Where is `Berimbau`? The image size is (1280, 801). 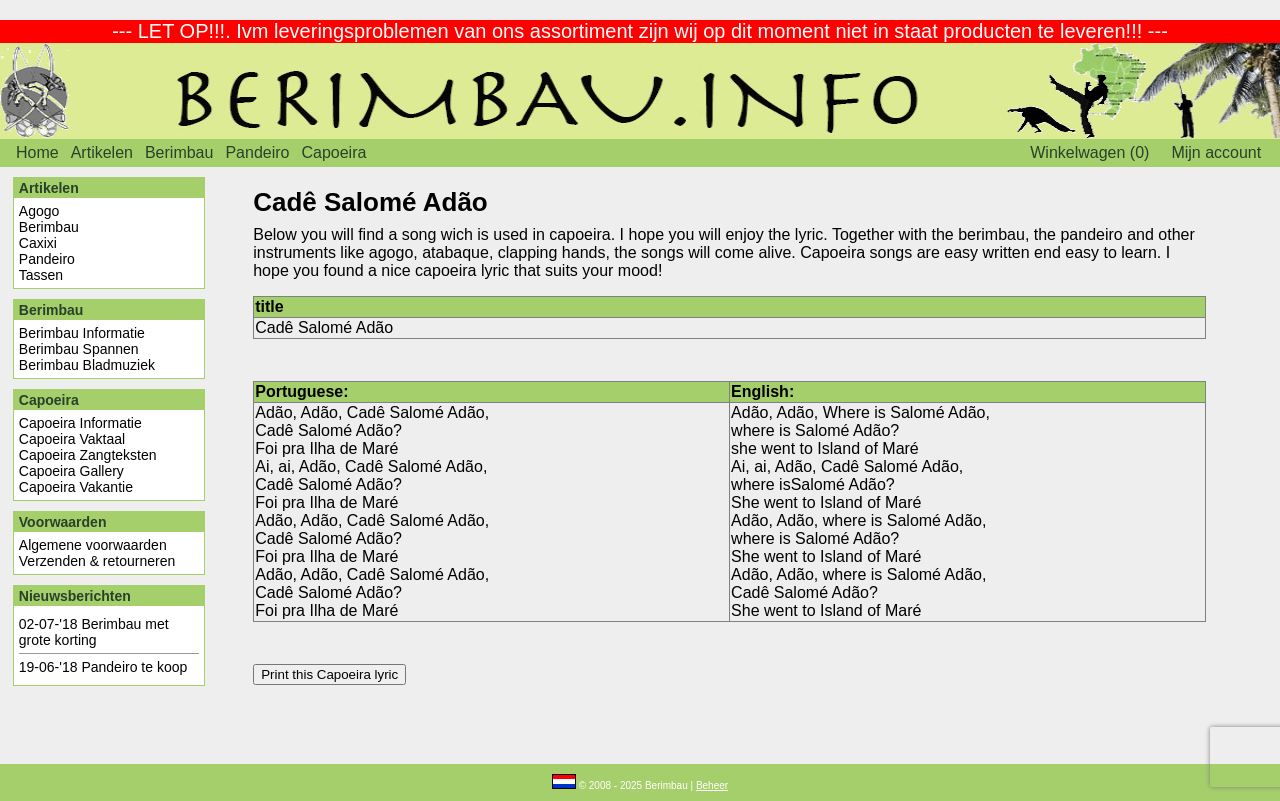 Berimbau is located at coordinates (179, 152).